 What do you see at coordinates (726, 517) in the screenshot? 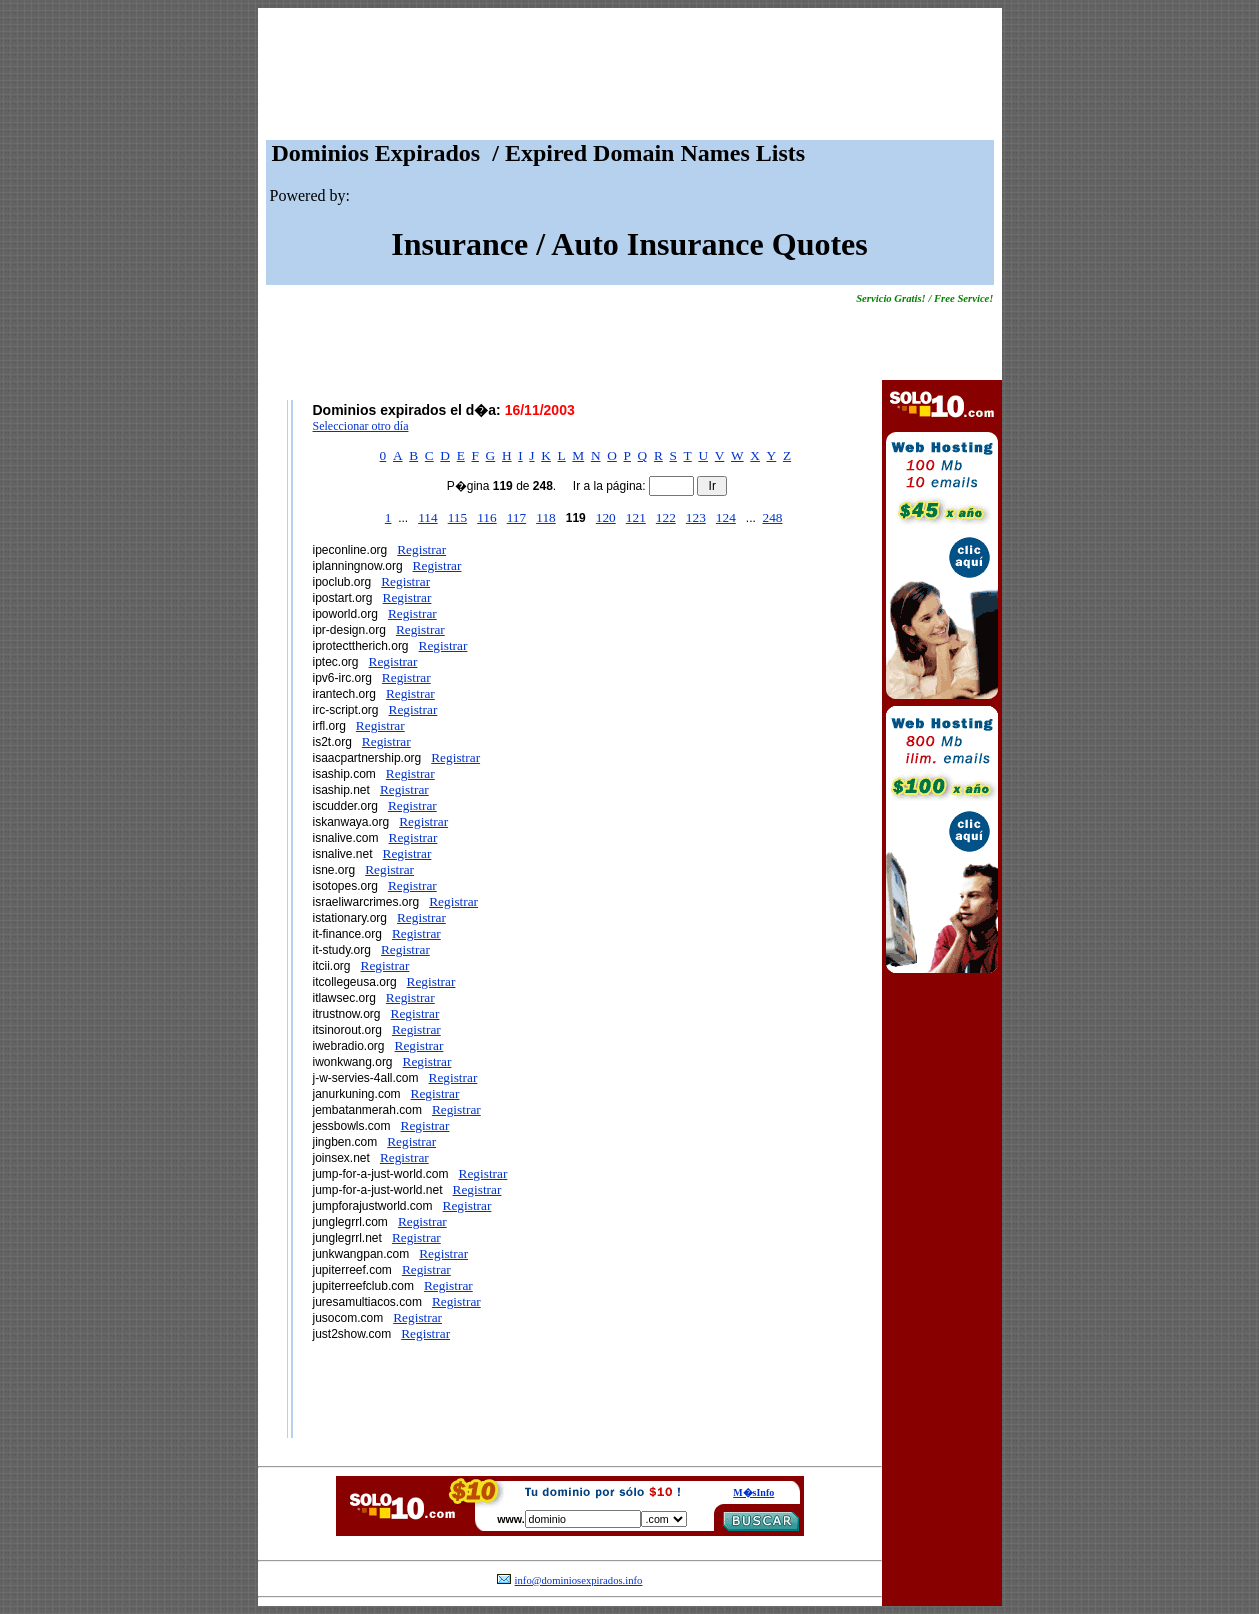
I see `124` at bounding box center [726, 517].